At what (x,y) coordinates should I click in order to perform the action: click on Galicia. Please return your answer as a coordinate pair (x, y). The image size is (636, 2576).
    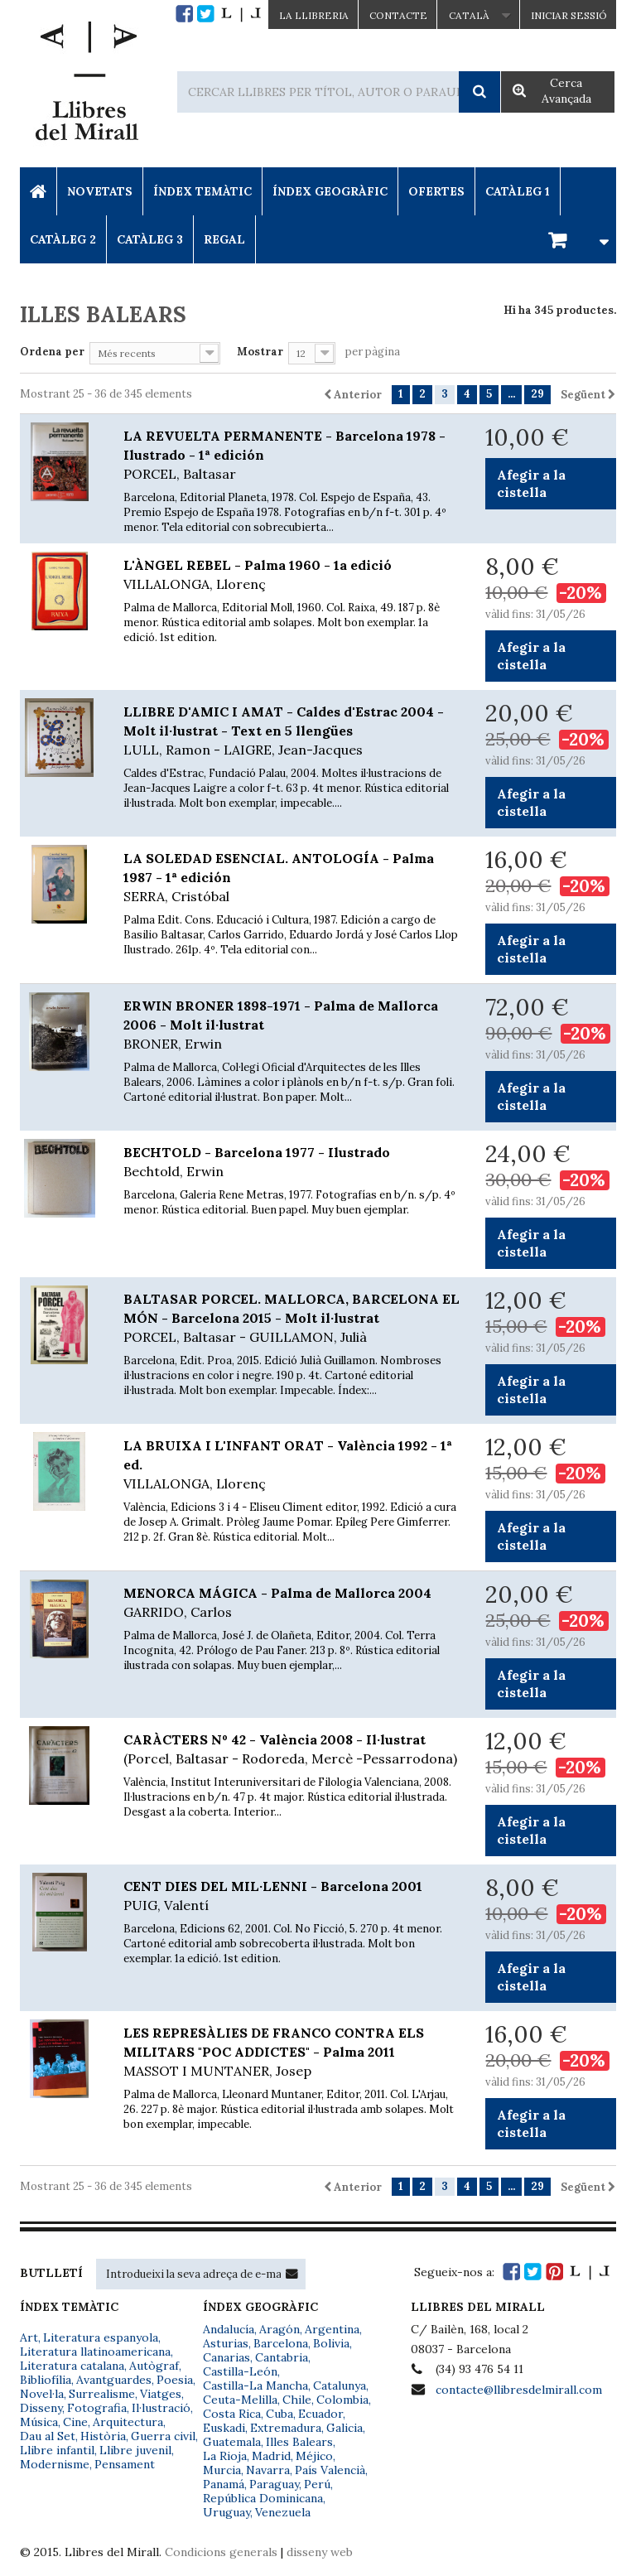
    Looking at the image, I should click on (344, 2427).